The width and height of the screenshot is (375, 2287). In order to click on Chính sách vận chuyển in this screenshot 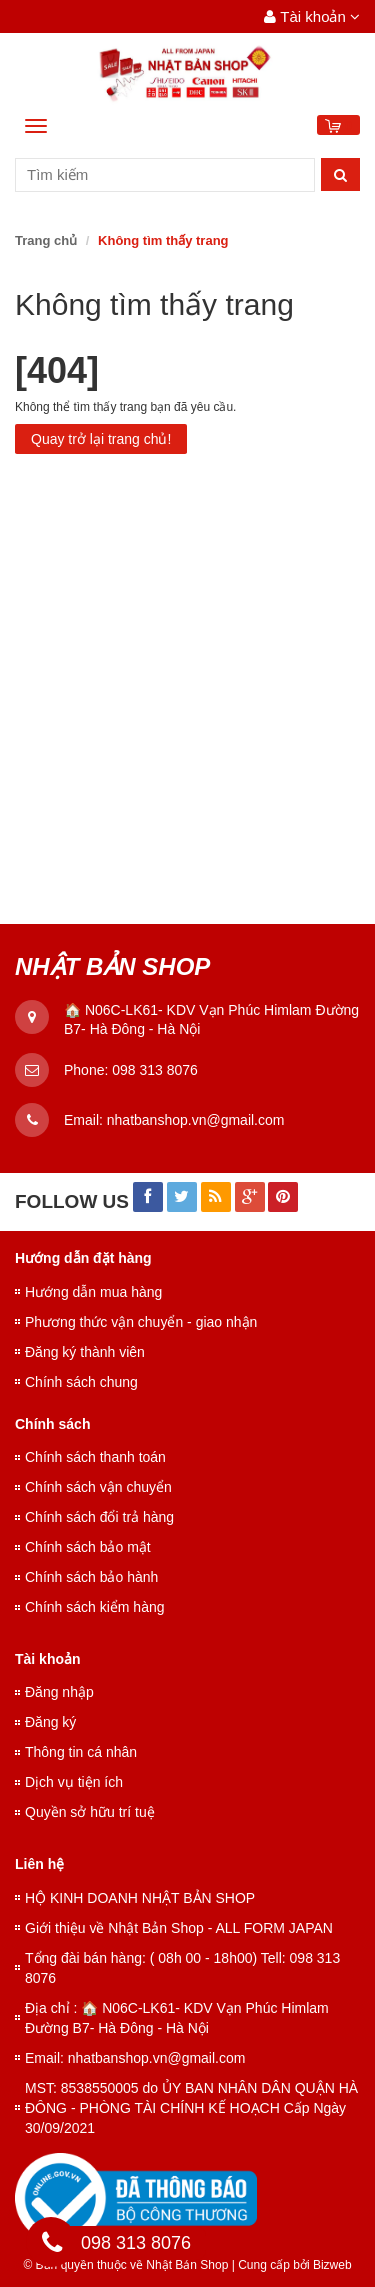, I will do `click(98, 1487)`.